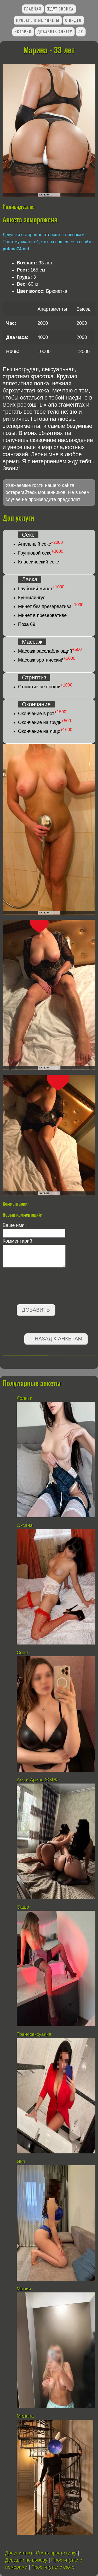 The width and height of the screenshot is (98, 2576). What do you see at coordinates (37, 1779) in the screenshot?
I see `Ася и Арина ЖМЖ` at bounding box center [37, 1779].